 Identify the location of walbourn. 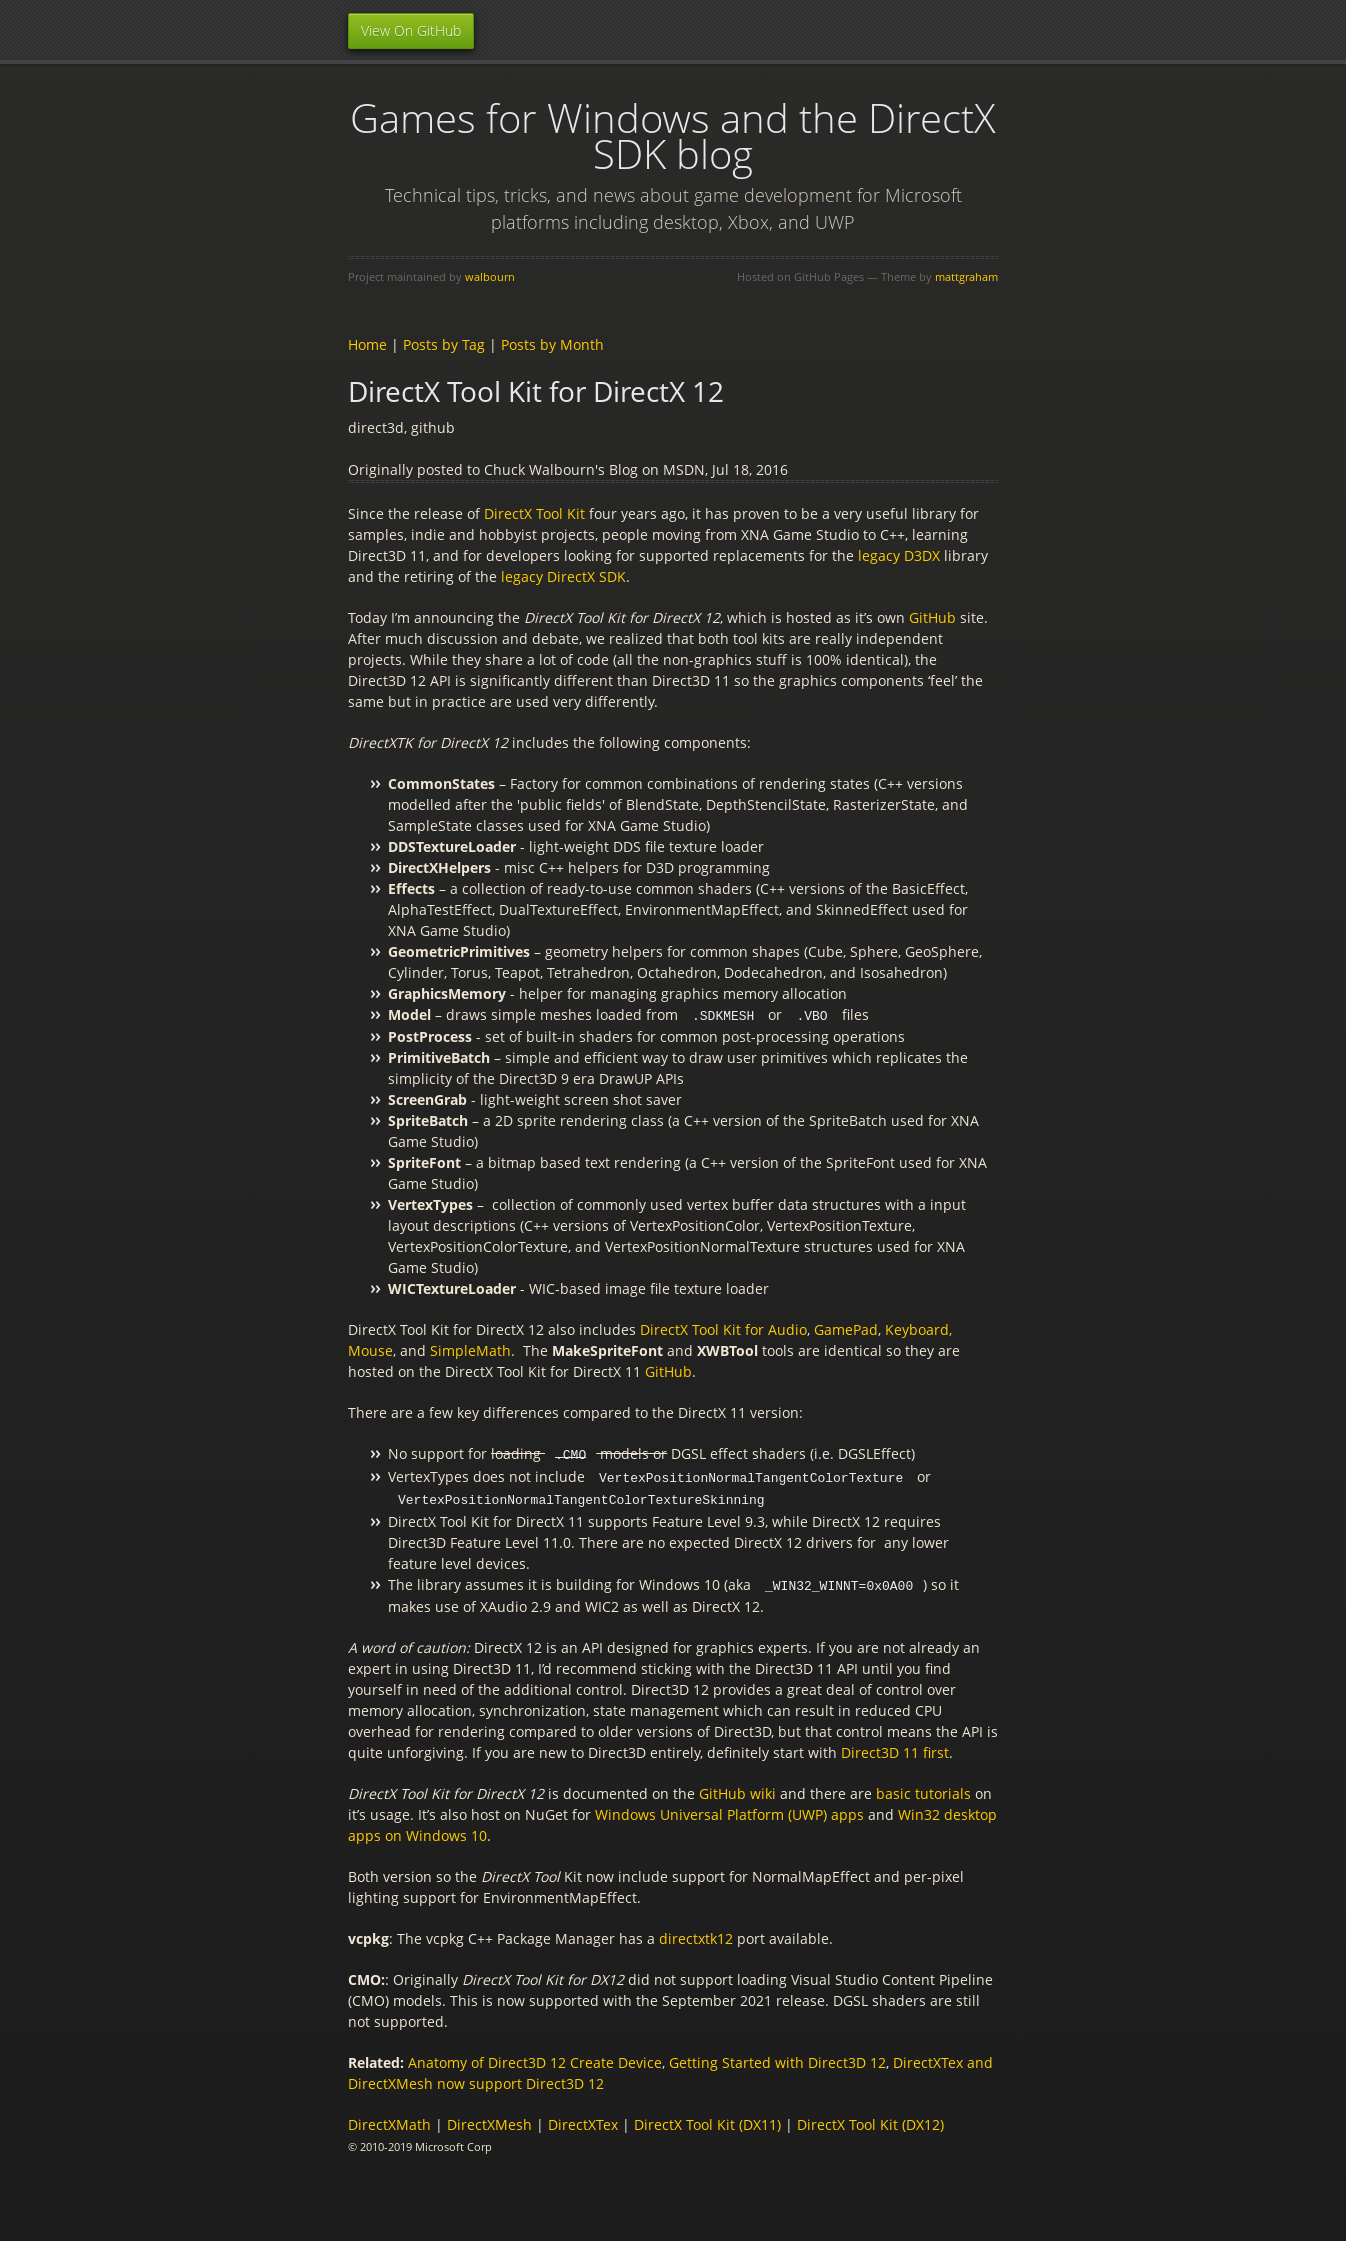
(490, 276).